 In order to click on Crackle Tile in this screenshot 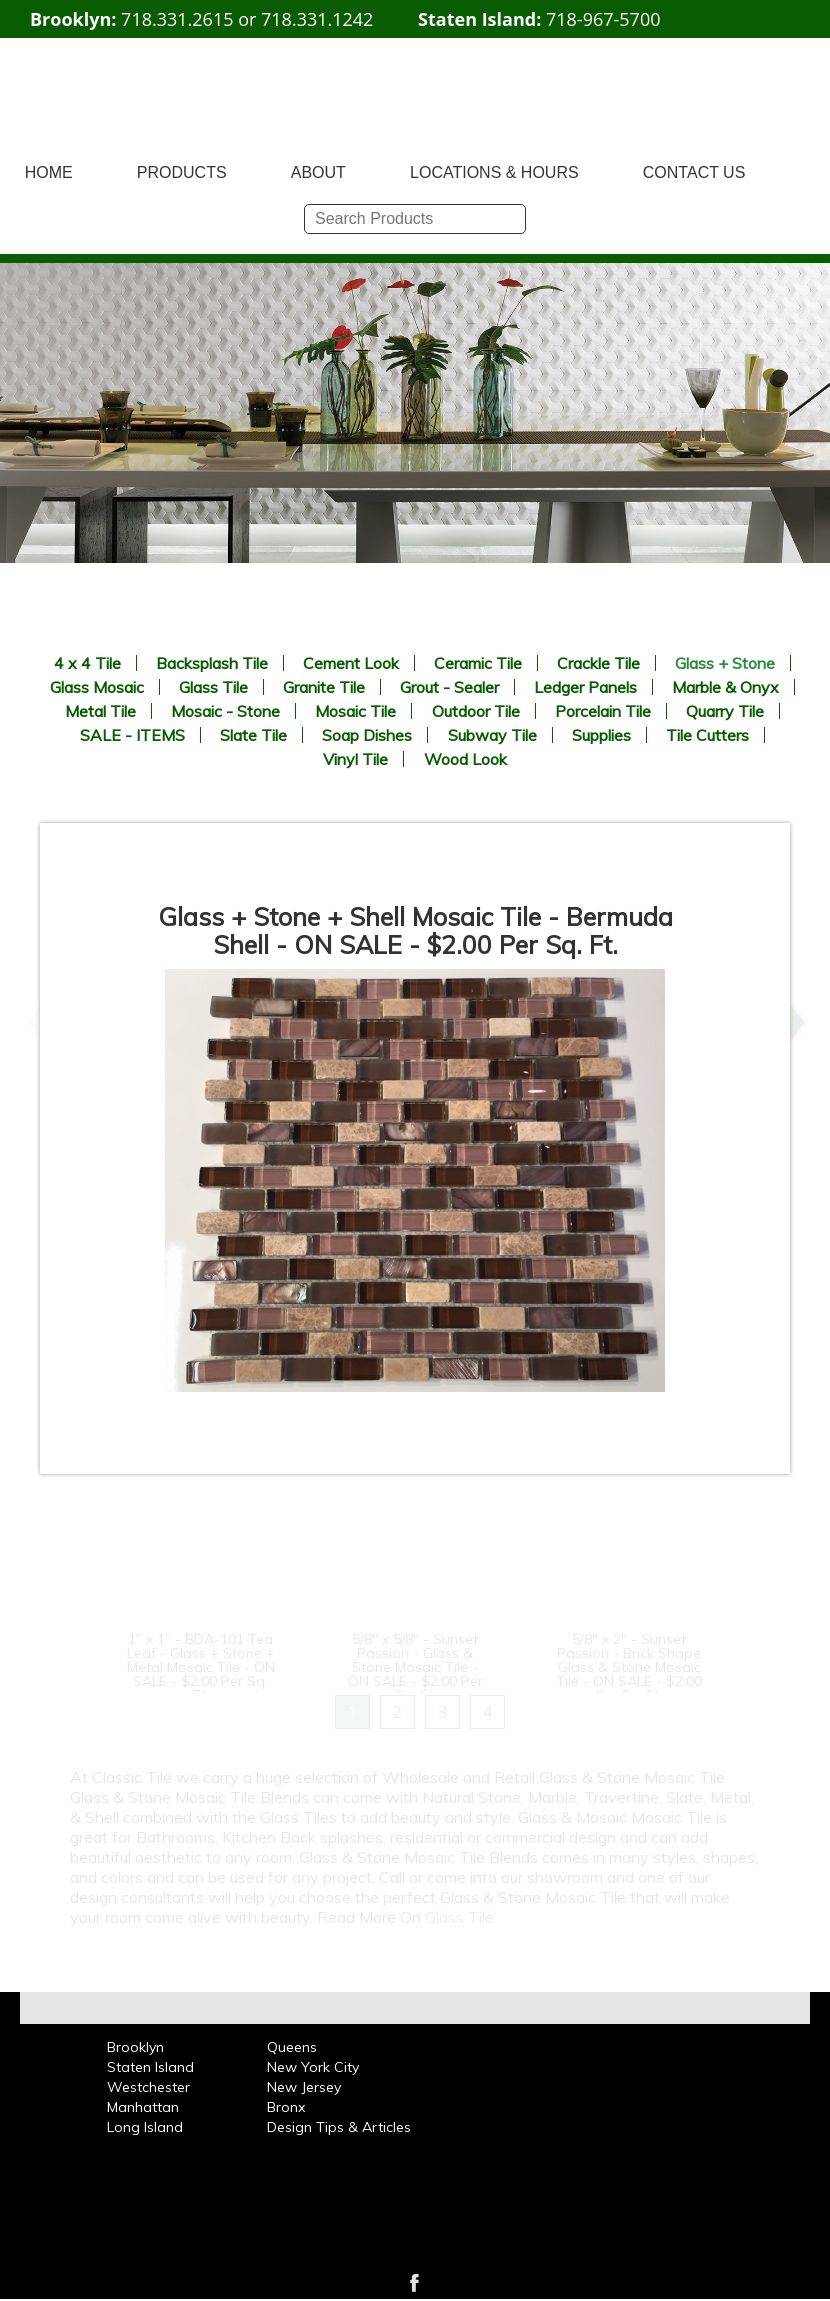, I will do `click(598, 663)`.